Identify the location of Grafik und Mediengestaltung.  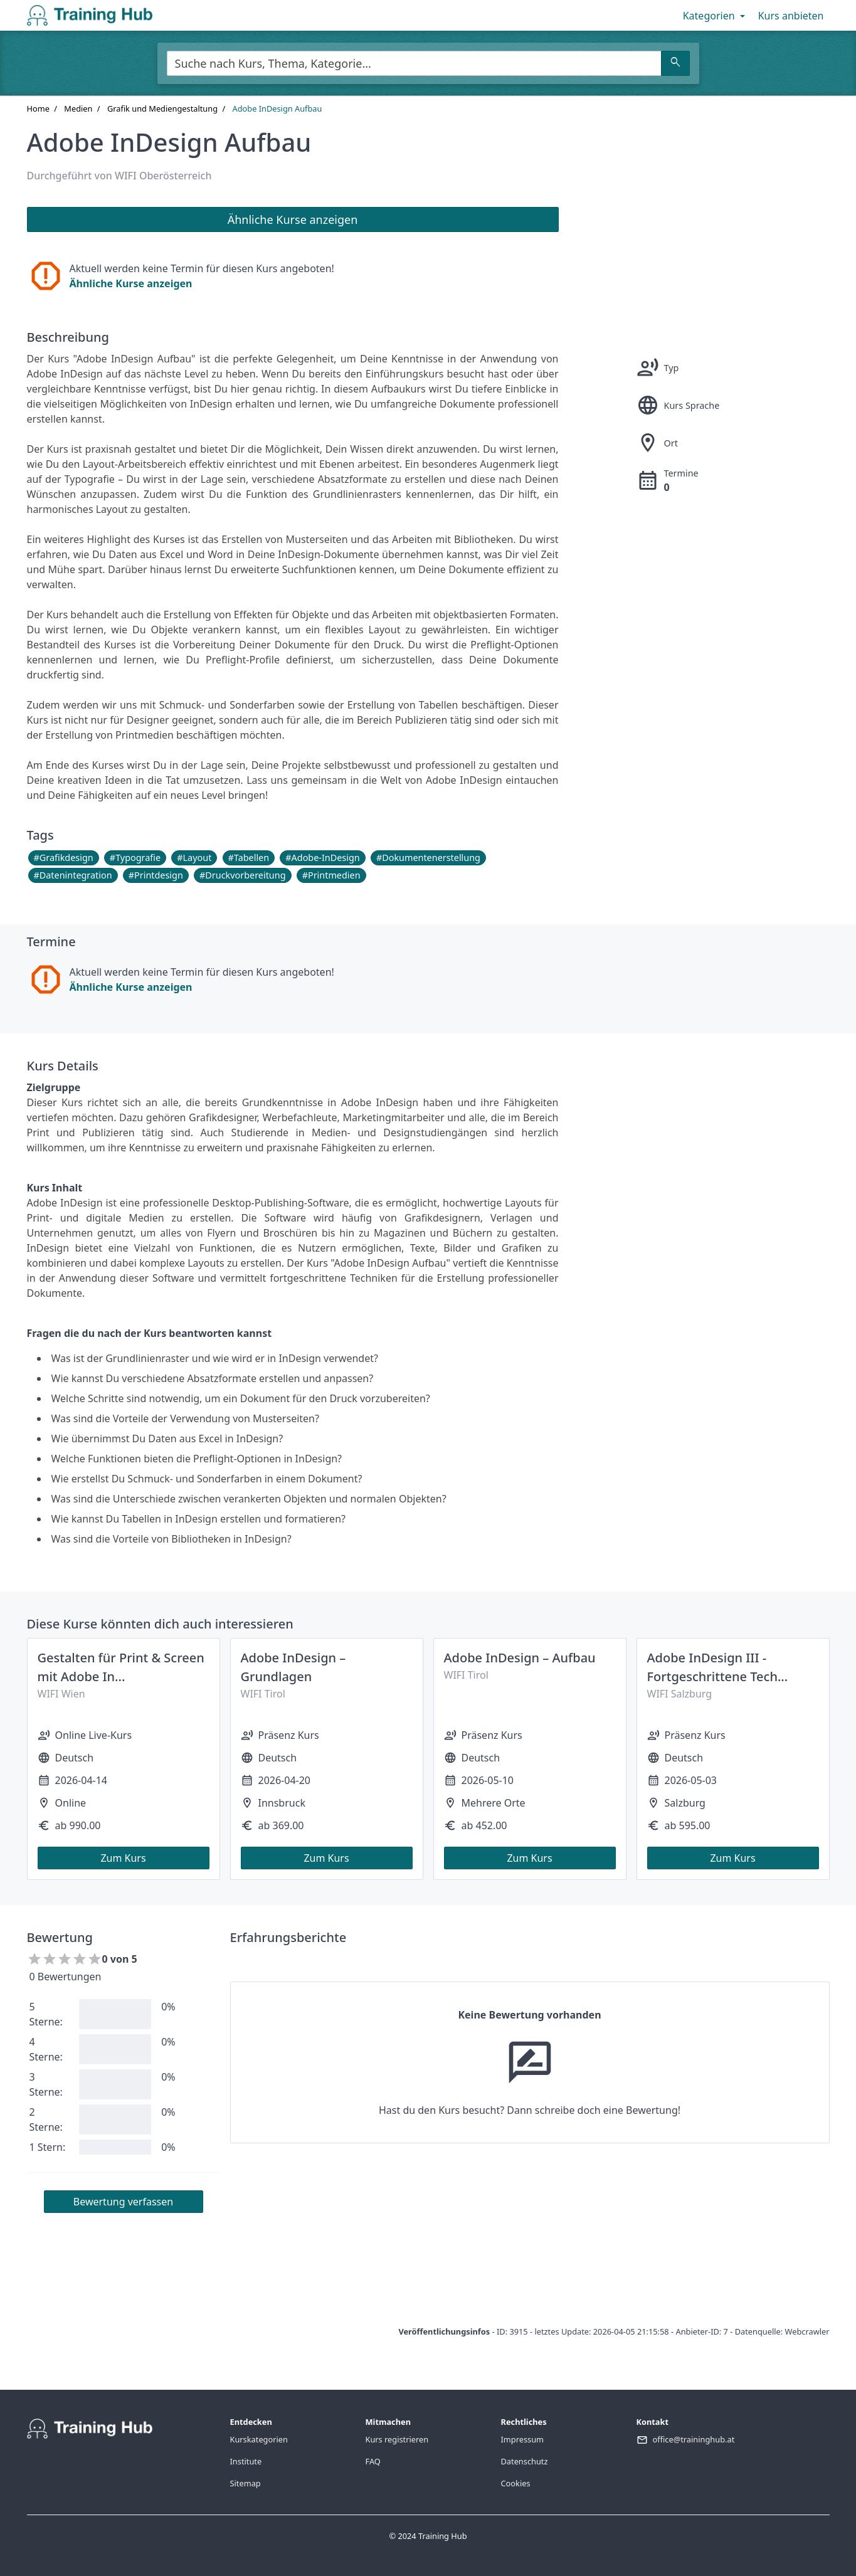
(162, 108).